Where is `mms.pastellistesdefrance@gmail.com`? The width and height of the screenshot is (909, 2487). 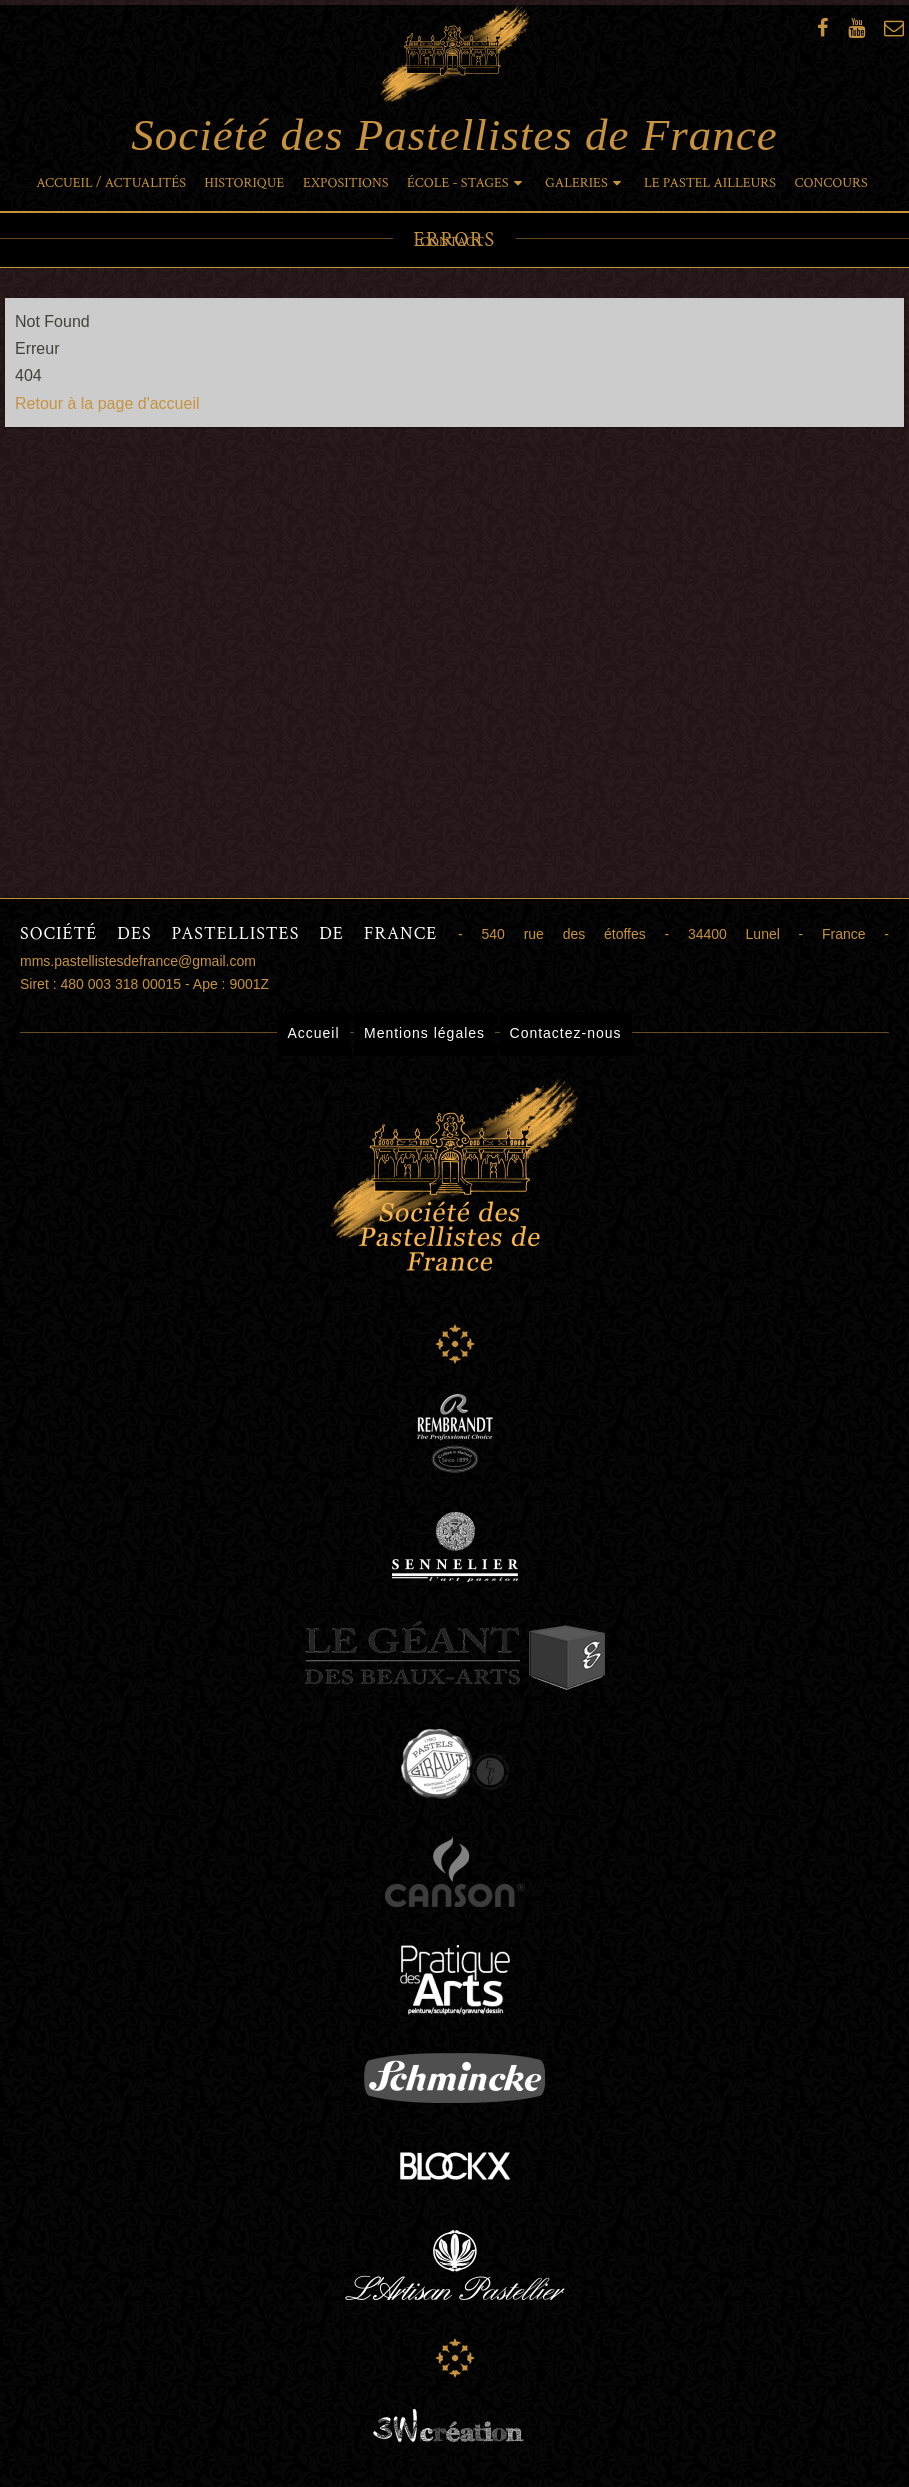 mms.pastellistesdefrance@gmail.com is located at coordinates (138, 961).